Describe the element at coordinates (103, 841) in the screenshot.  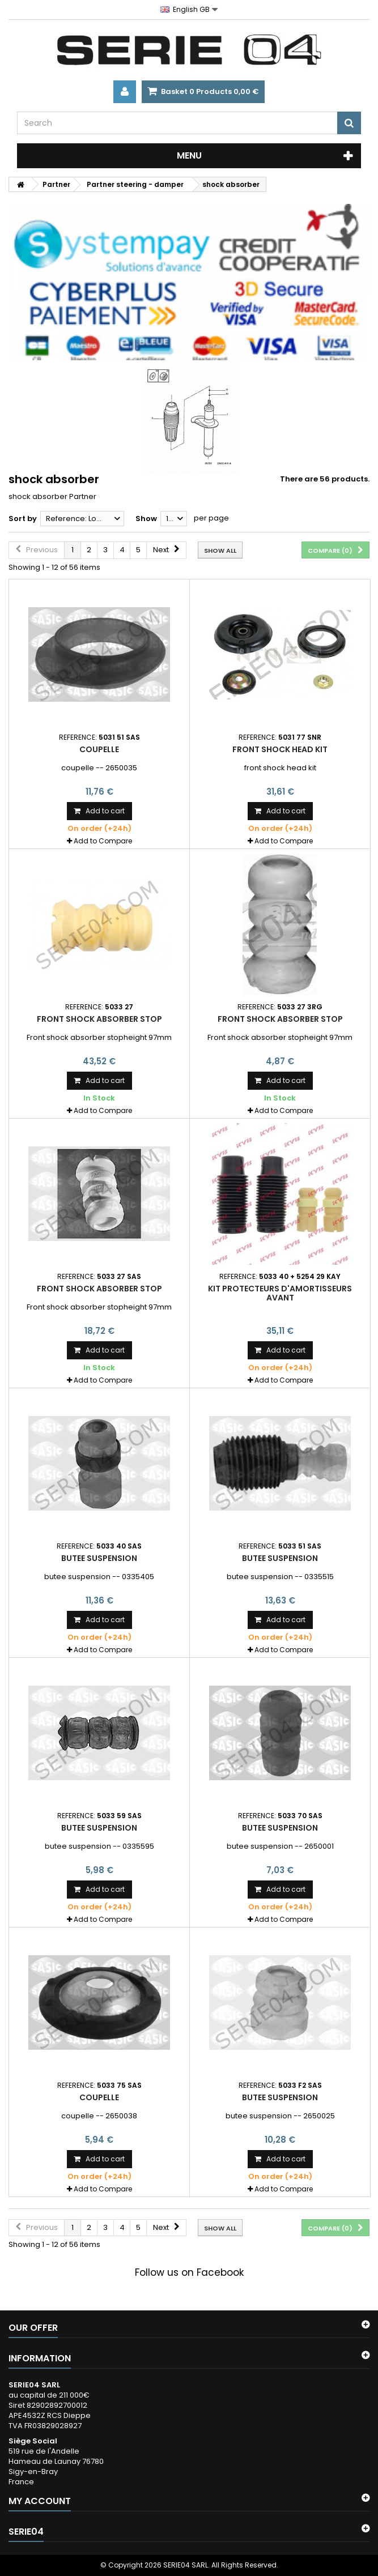
I see `Add to Compare` at that location.